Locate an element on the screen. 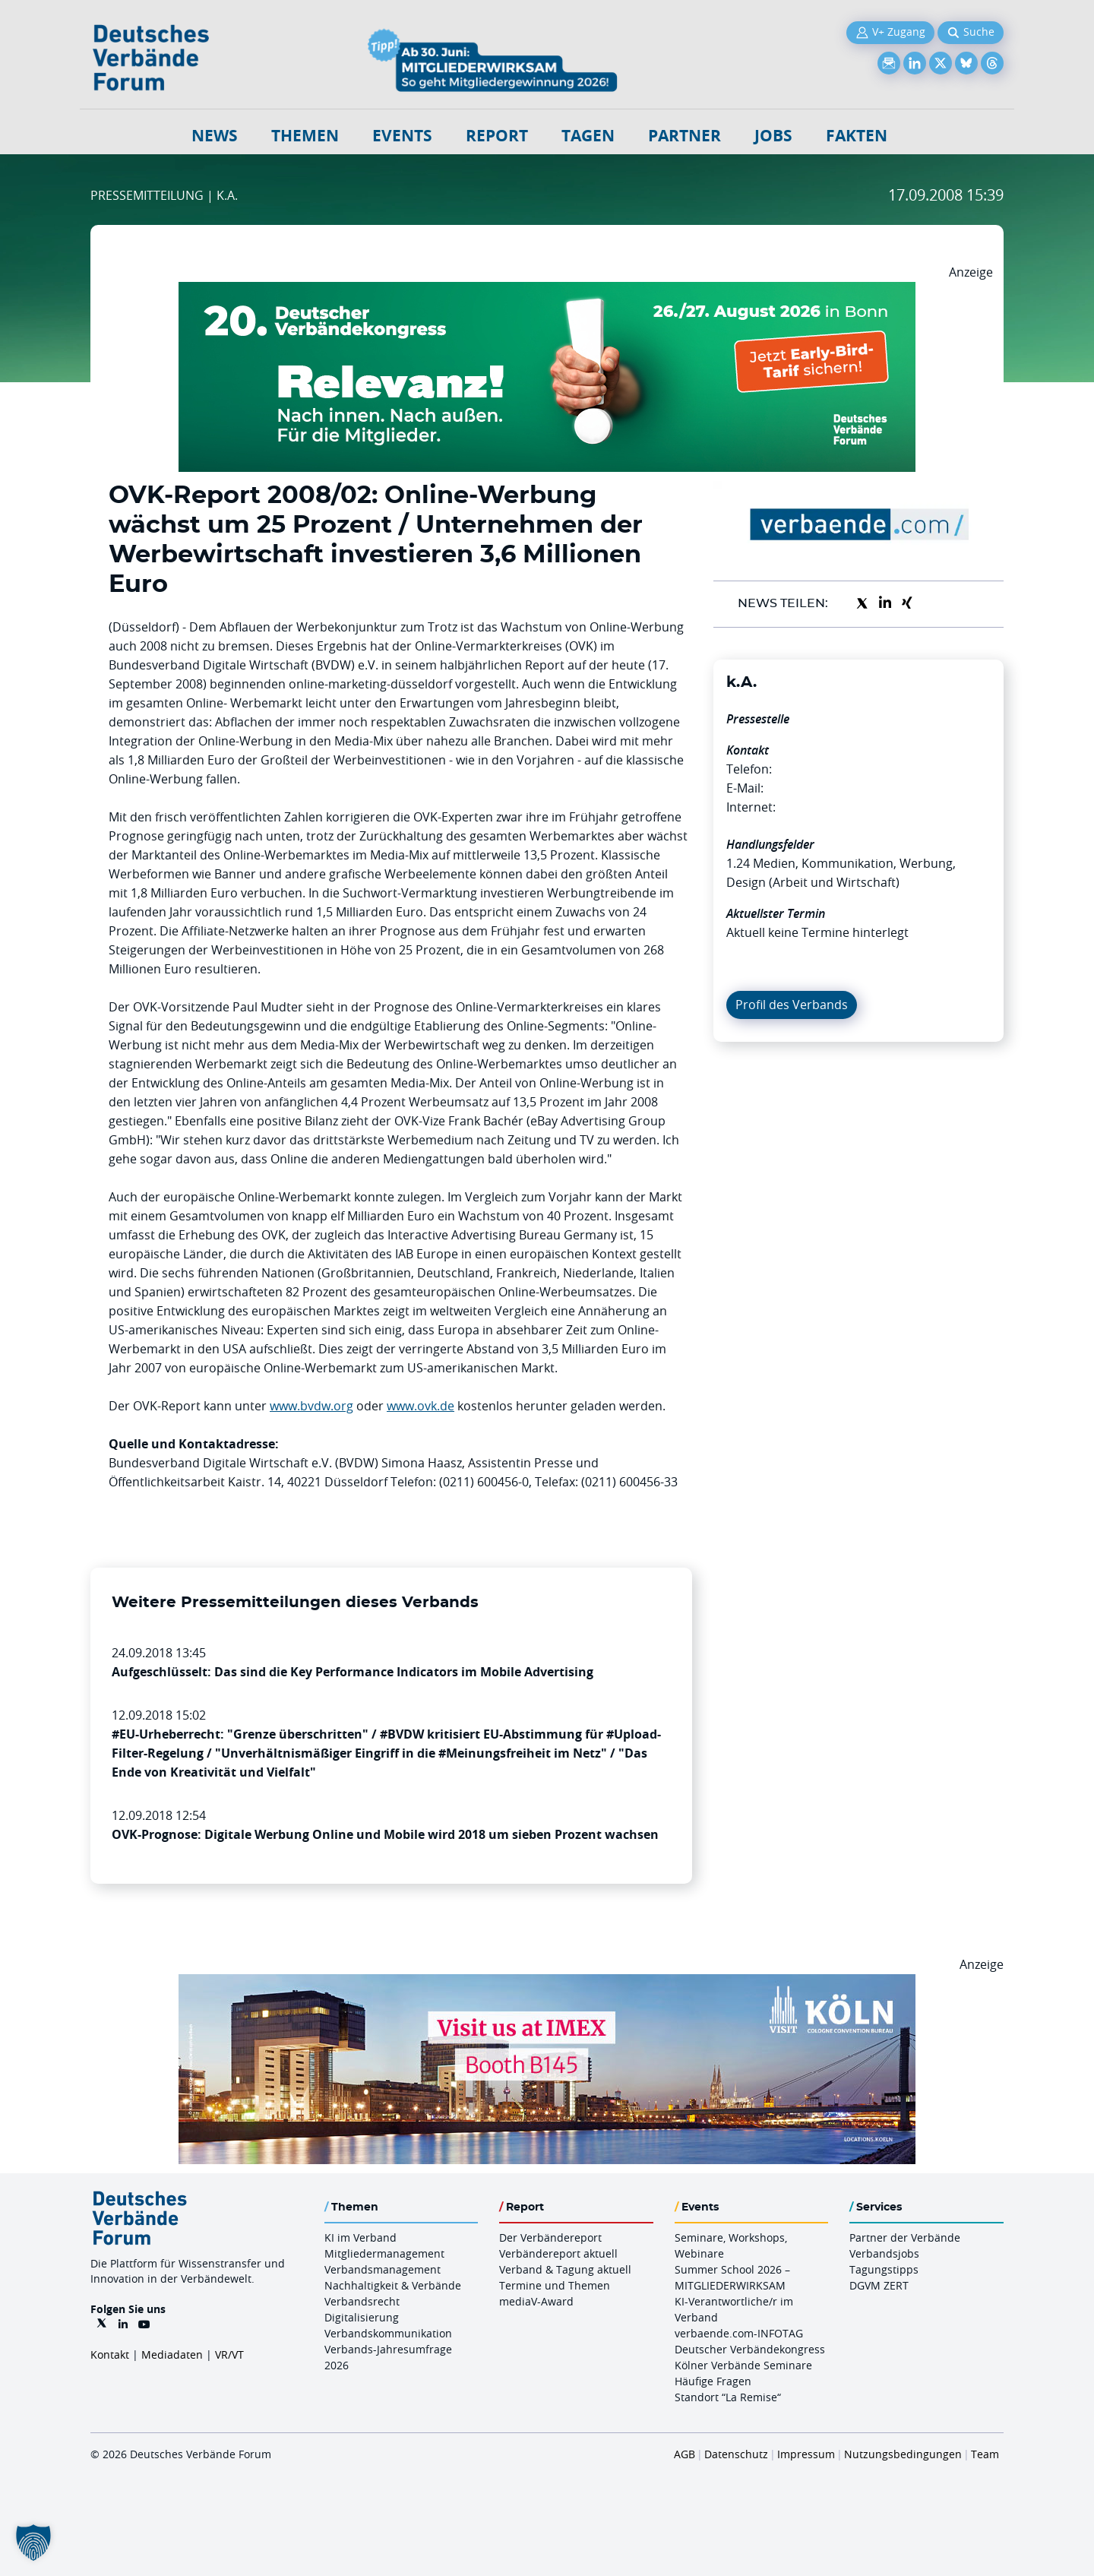 The height and width of the screenshot is (2576, 1094). KI im Verband is located at coordinates (360, 2237).